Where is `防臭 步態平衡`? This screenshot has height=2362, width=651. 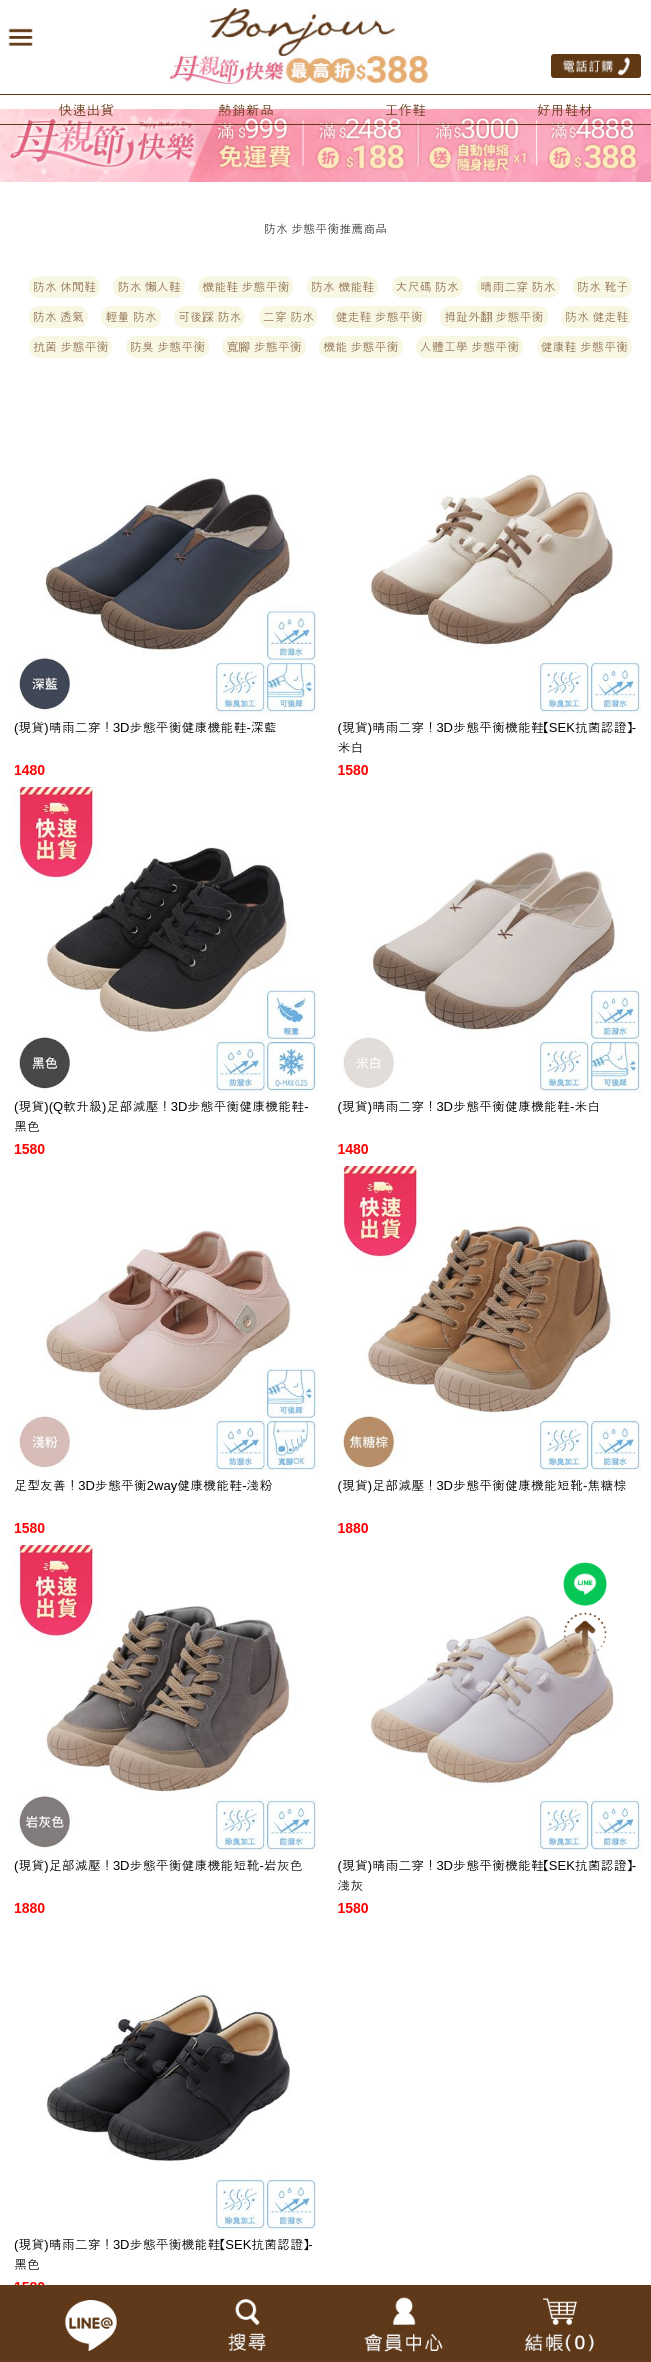
防臭 步態平衡 is located at coordinates (167, 347).